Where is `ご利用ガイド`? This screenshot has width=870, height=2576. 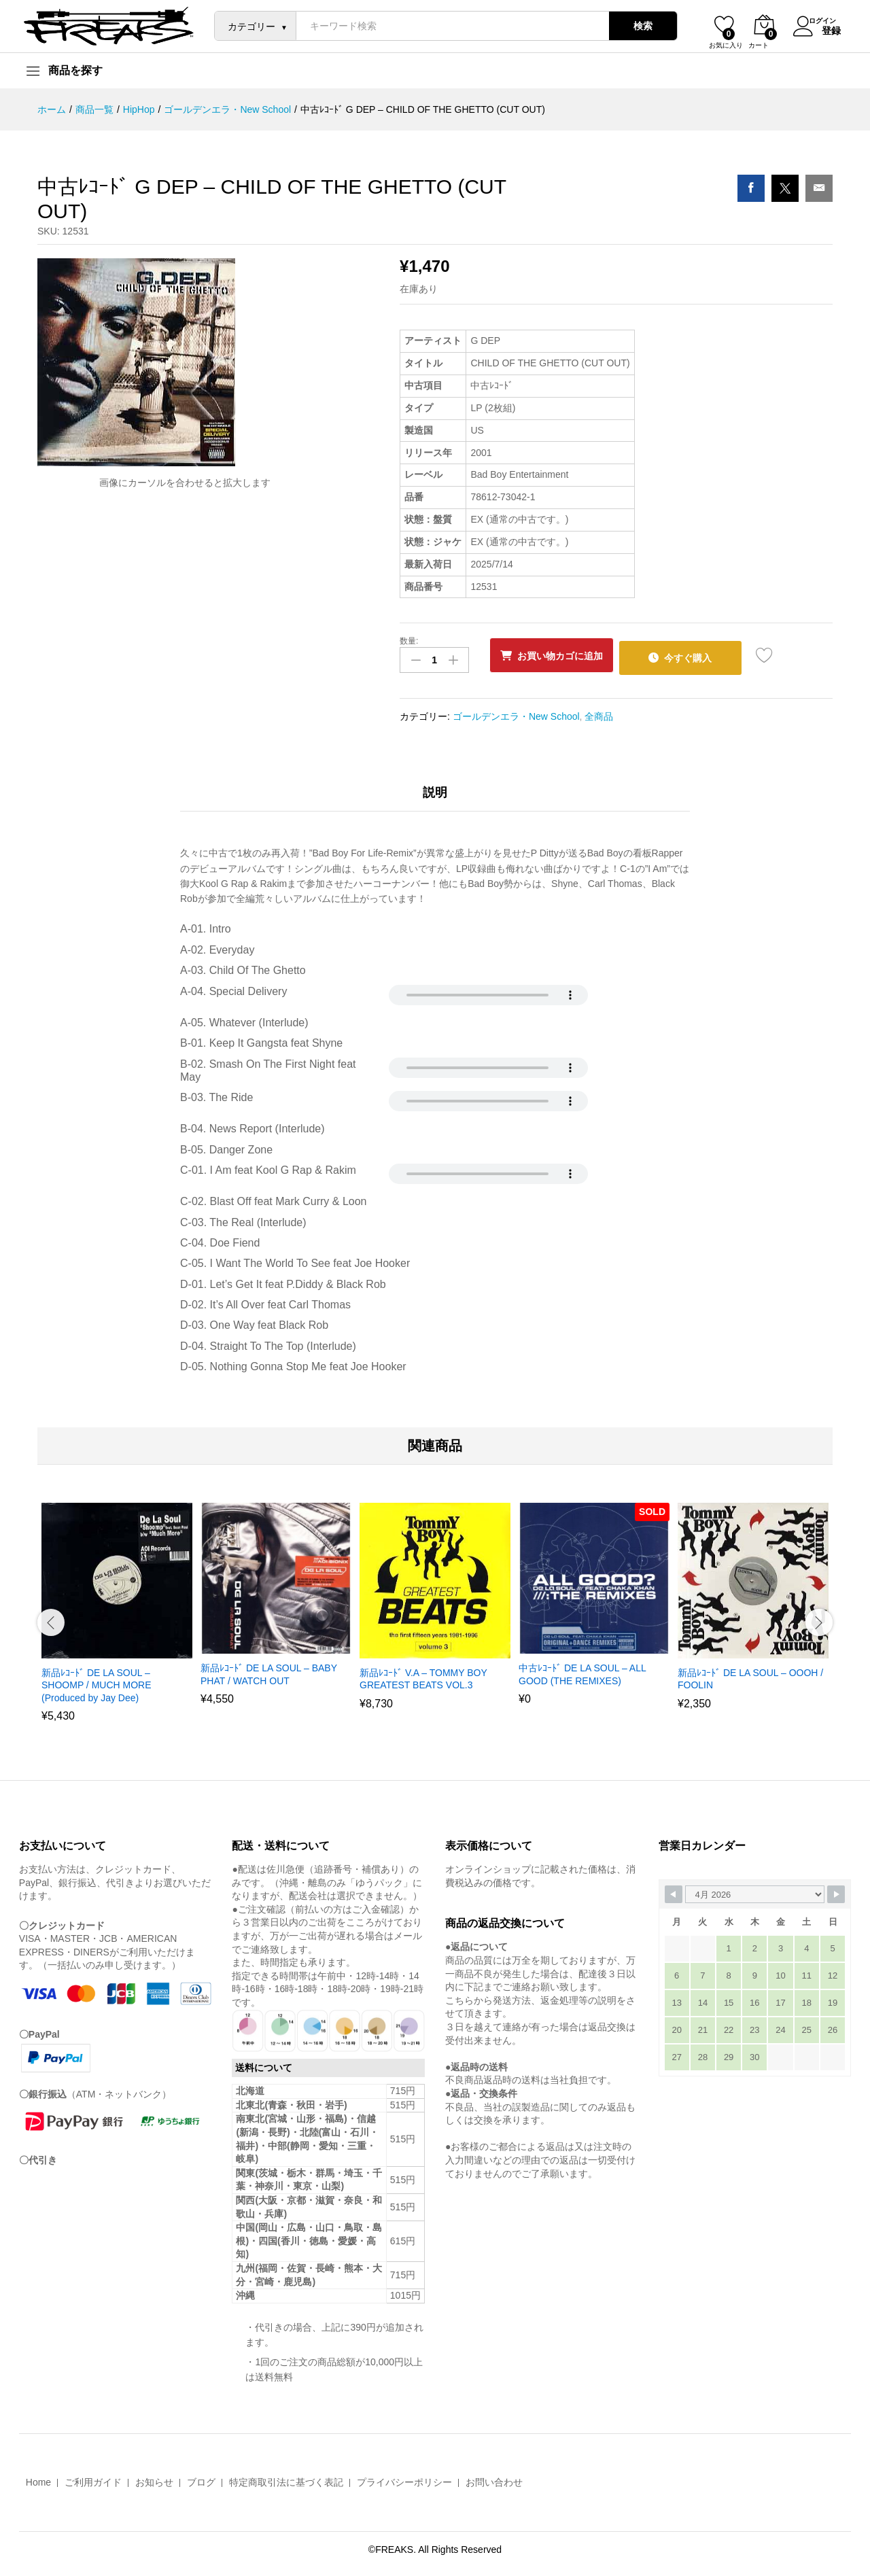
ご利用ガイド is located at coordinates (93, 2478).